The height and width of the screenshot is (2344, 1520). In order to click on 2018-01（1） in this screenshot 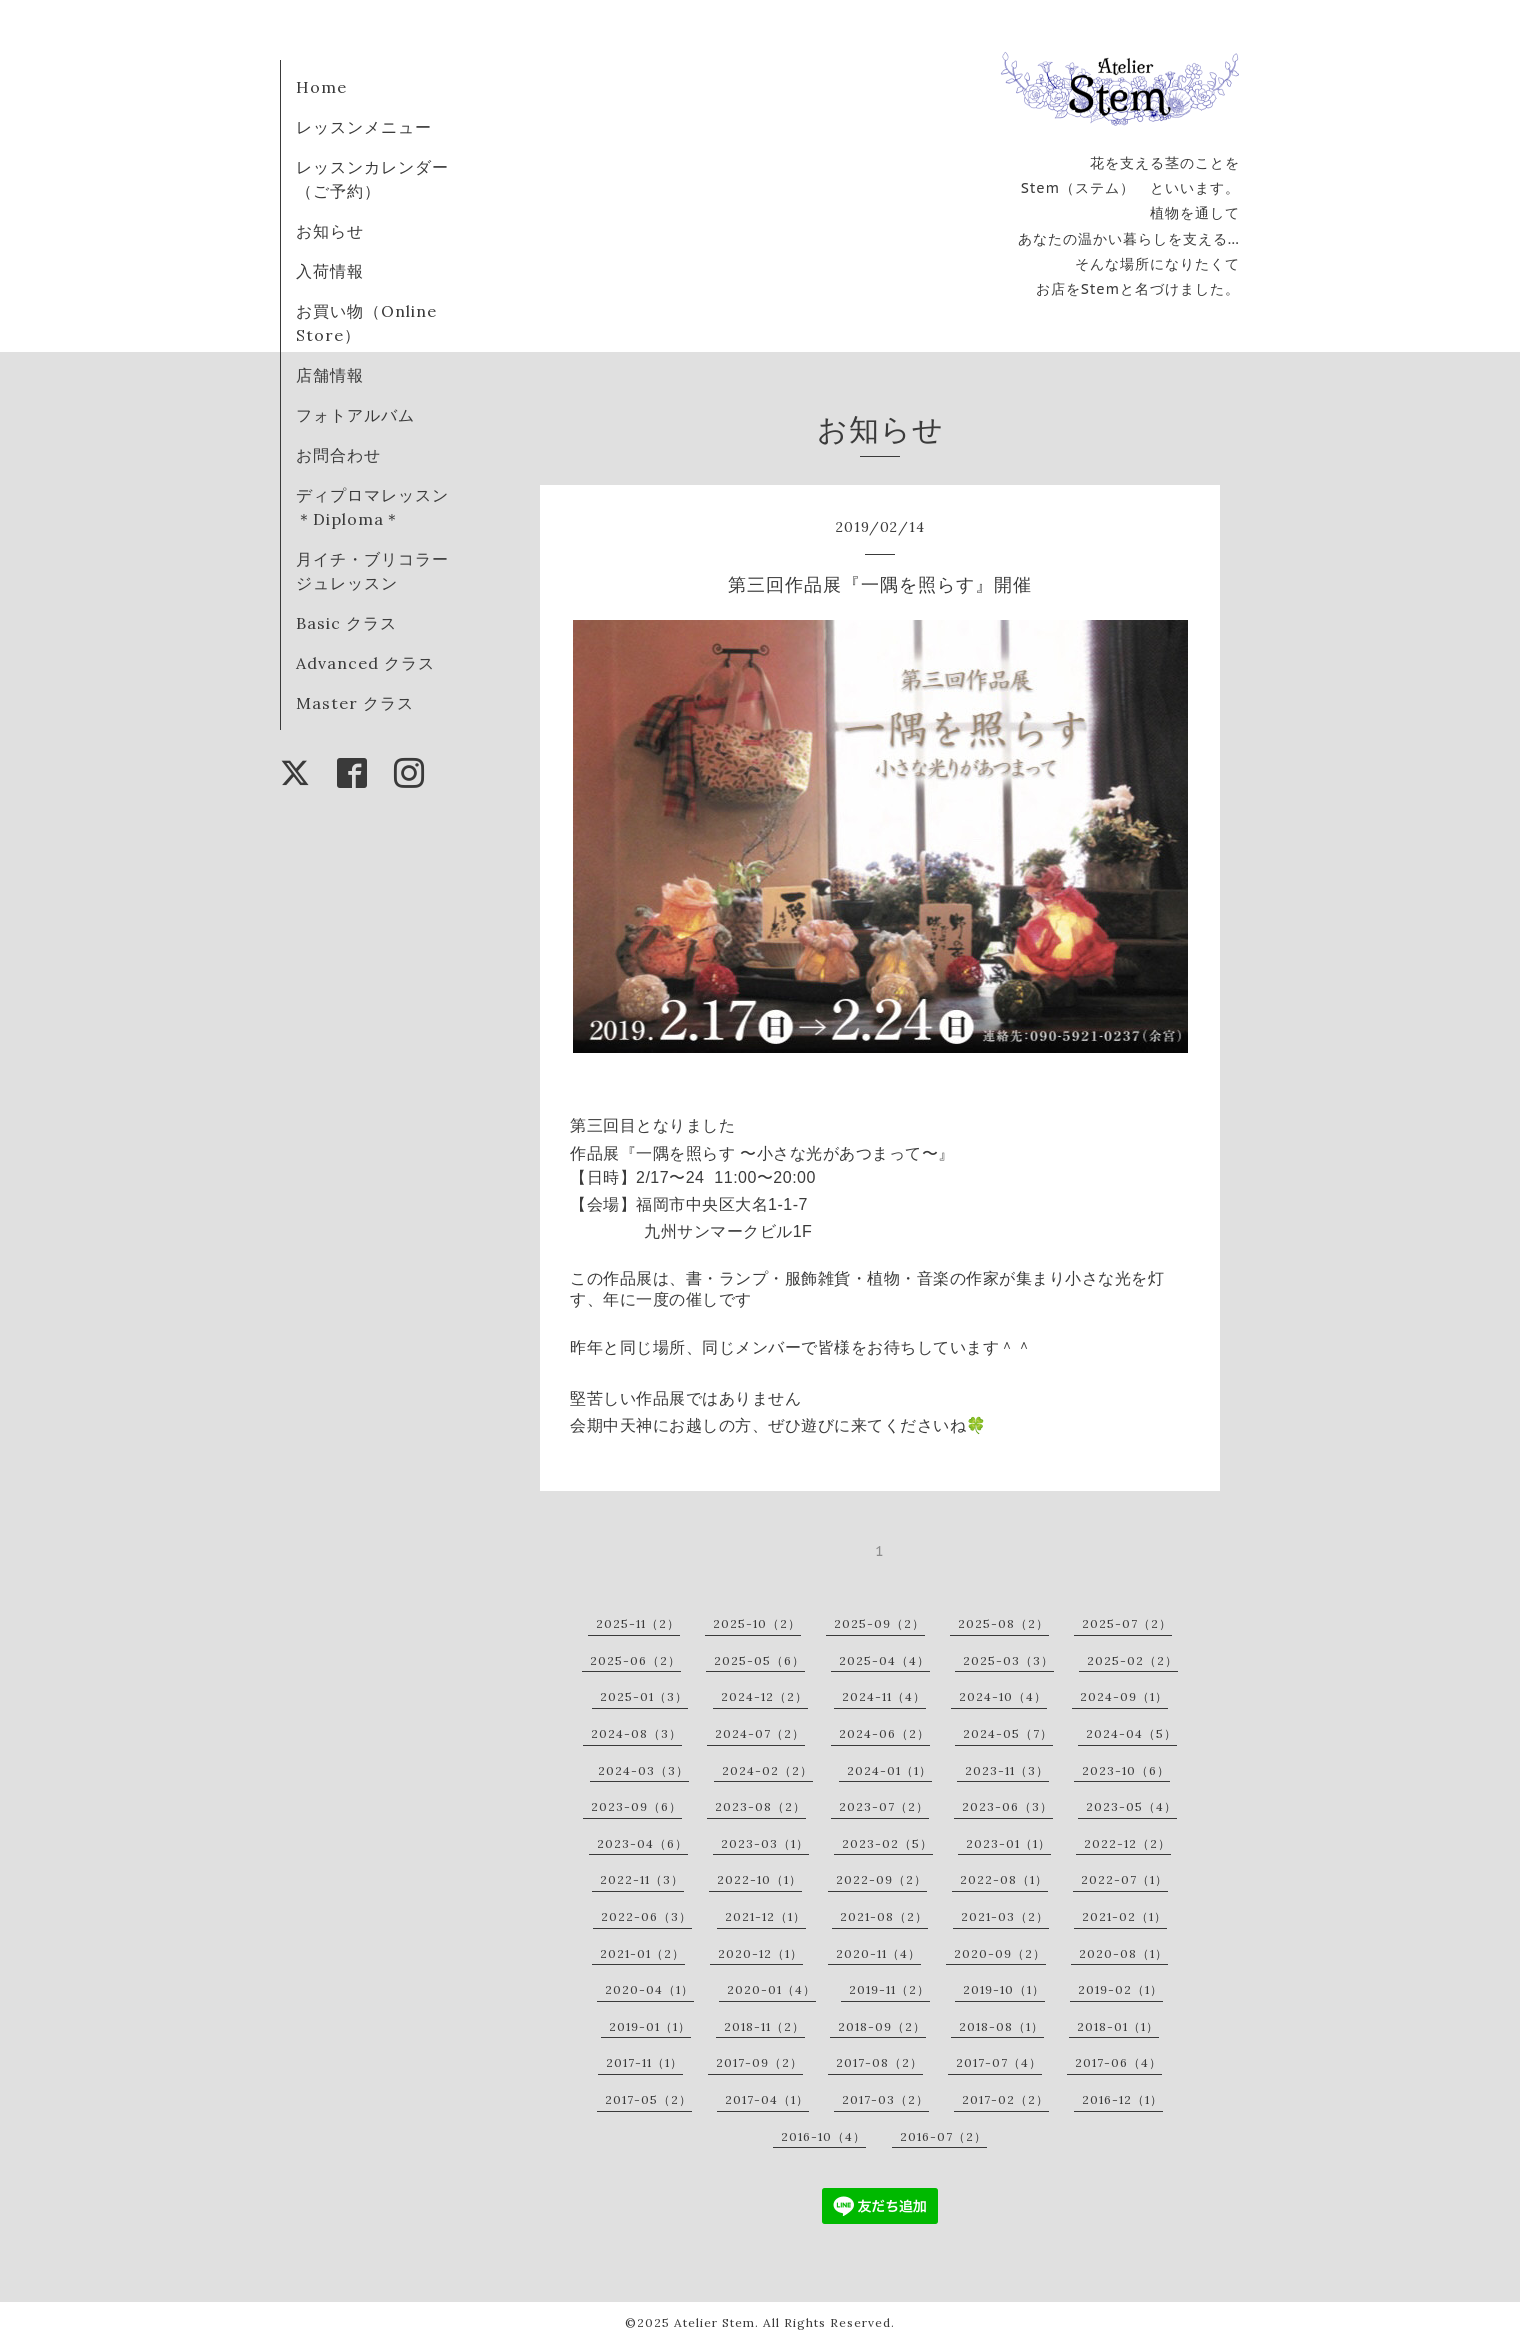, I will do `click(1118, 2026)`.